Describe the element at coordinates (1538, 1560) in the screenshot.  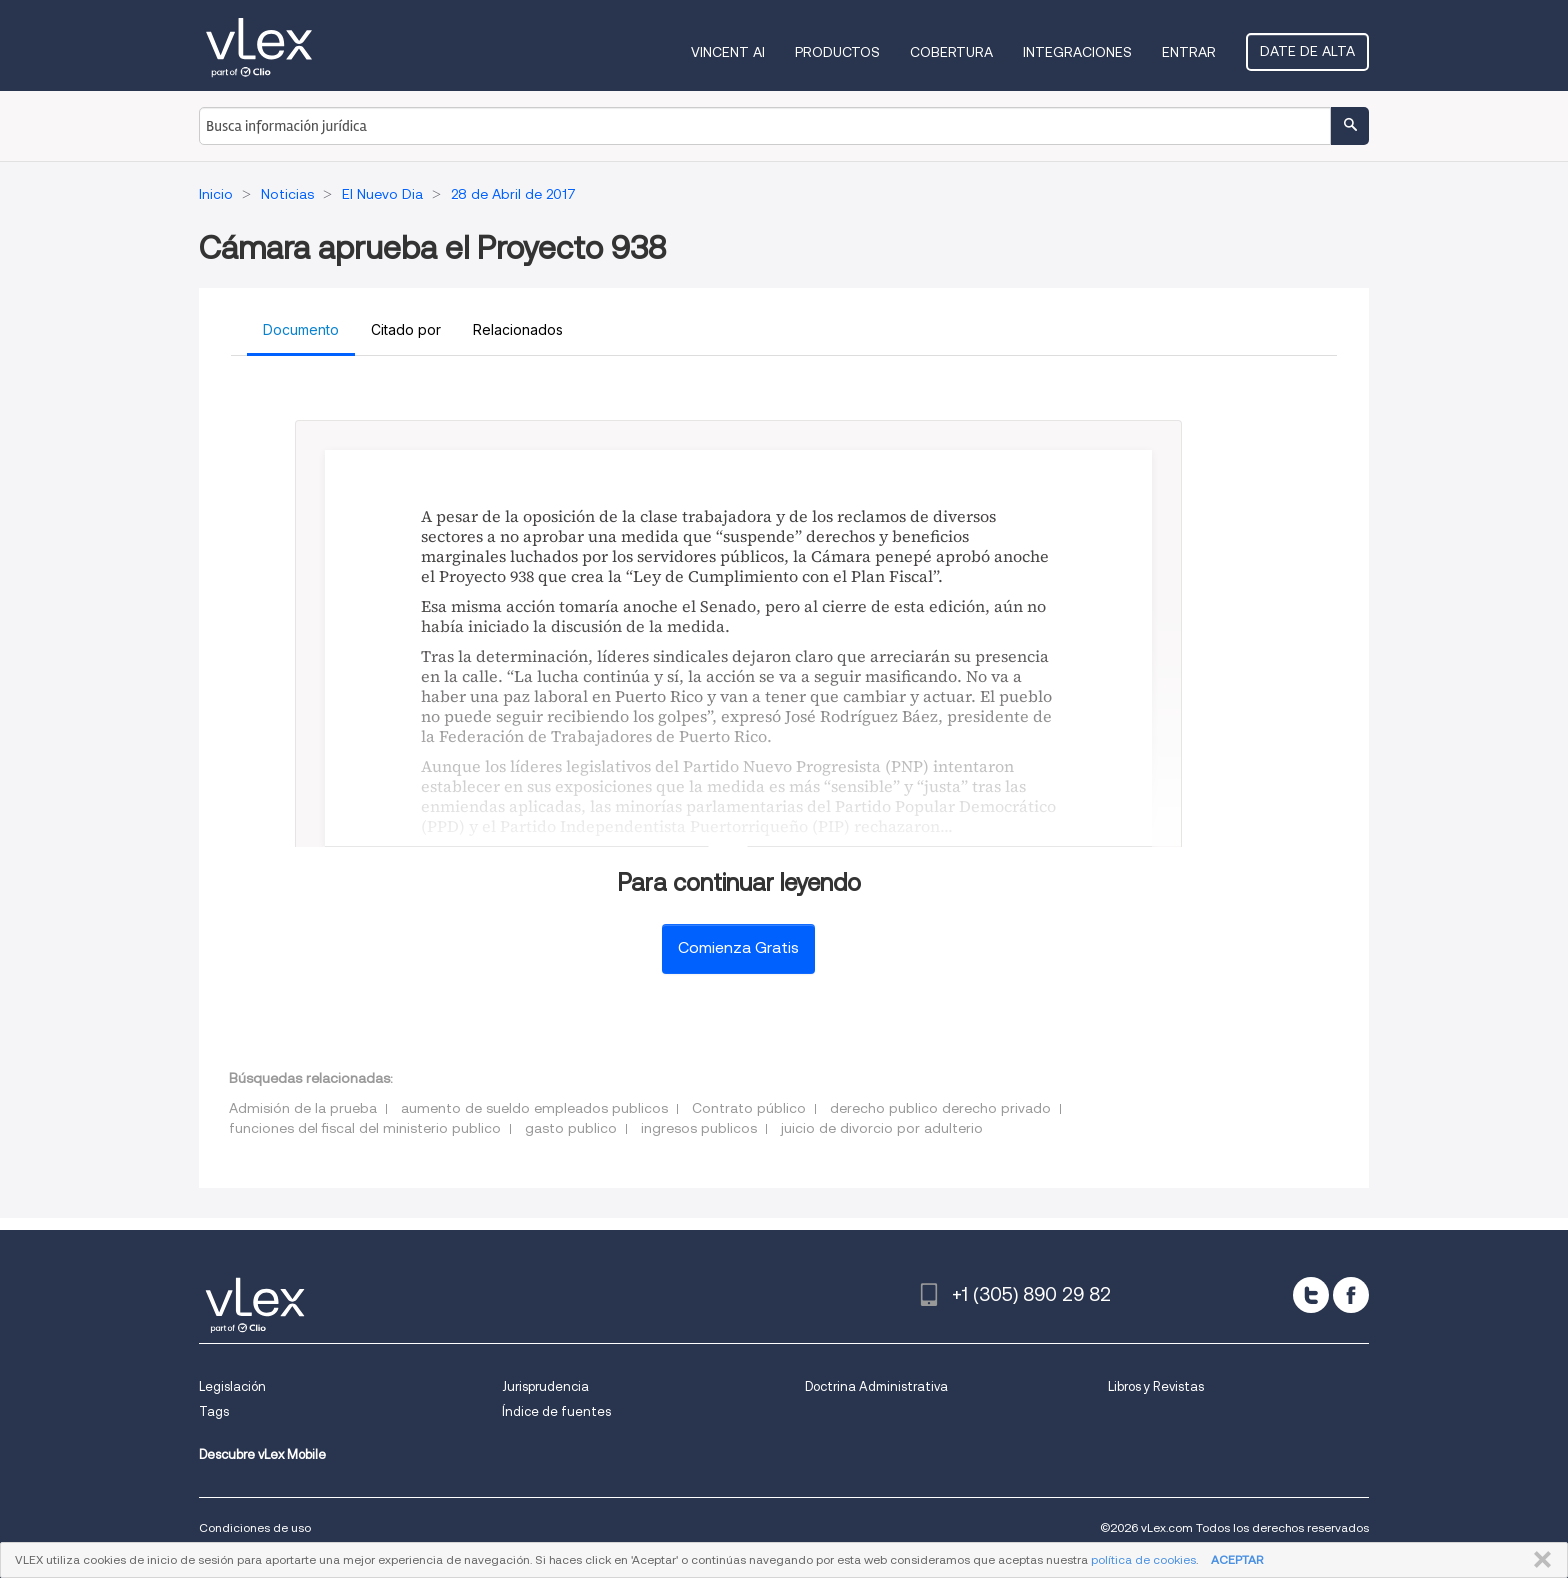
I see `CERRAR` at that location.